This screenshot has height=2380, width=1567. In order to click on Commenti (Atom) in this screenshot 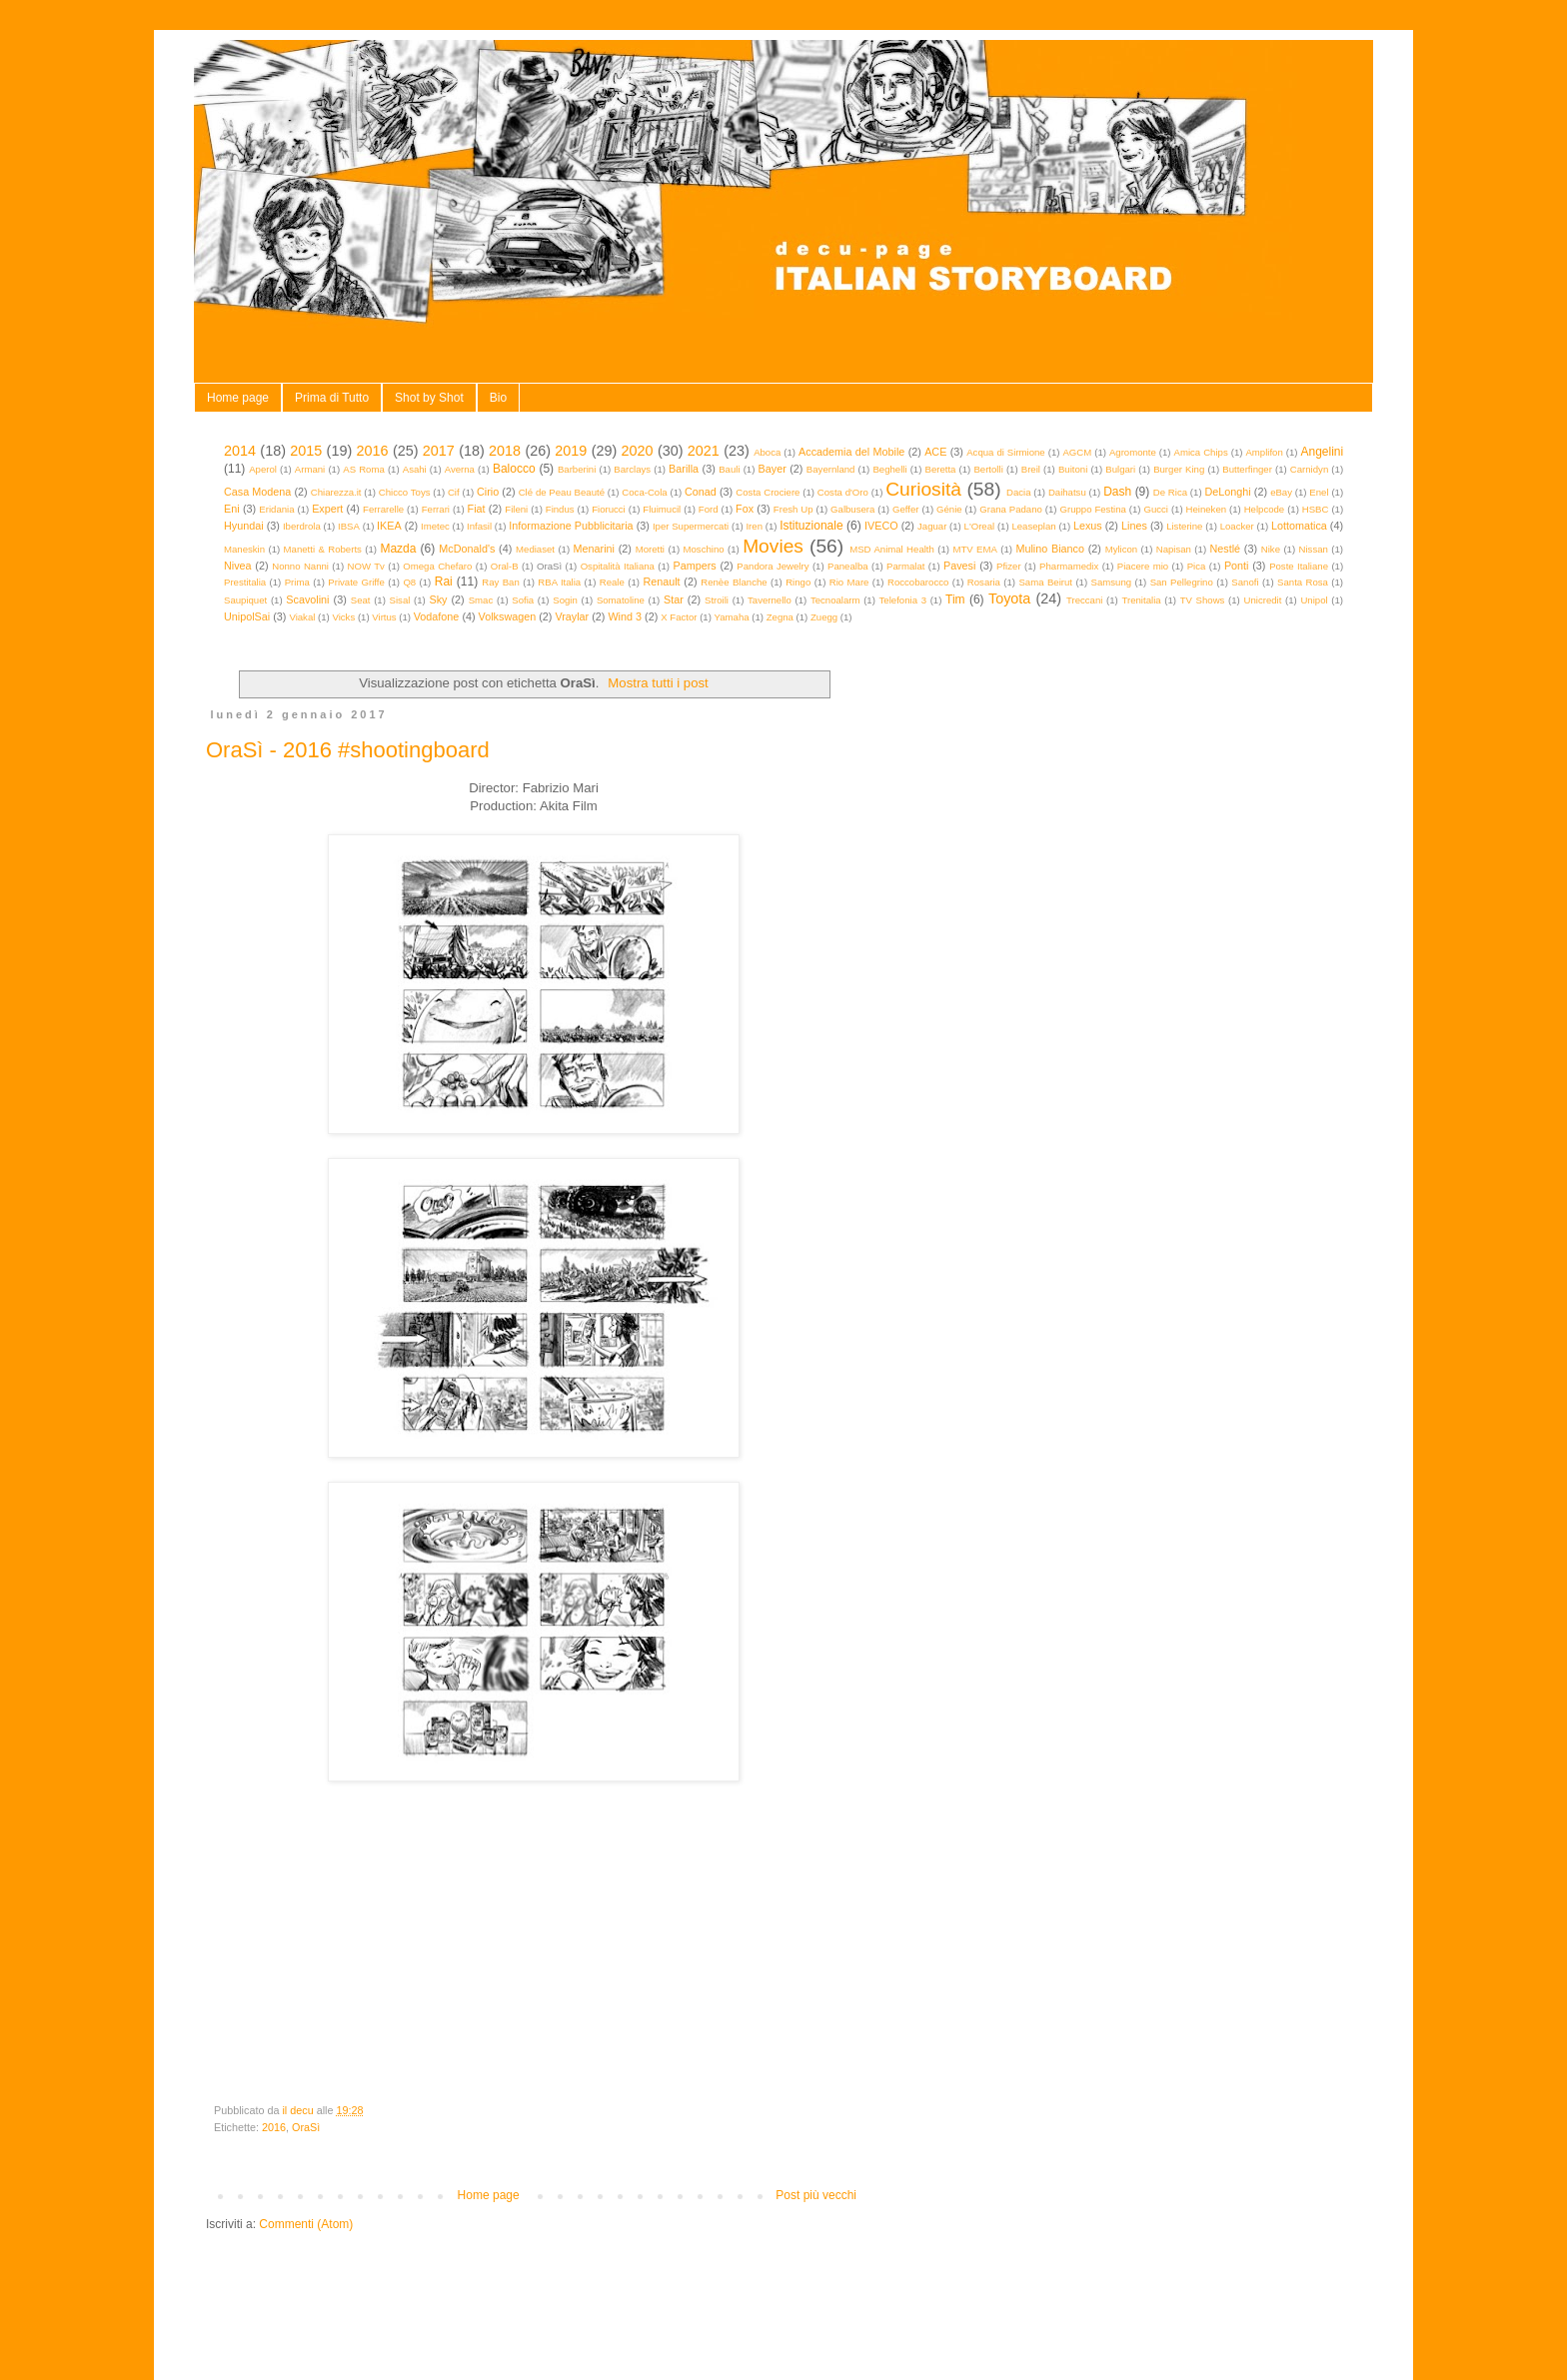, I will do `click(306, 2224)`.